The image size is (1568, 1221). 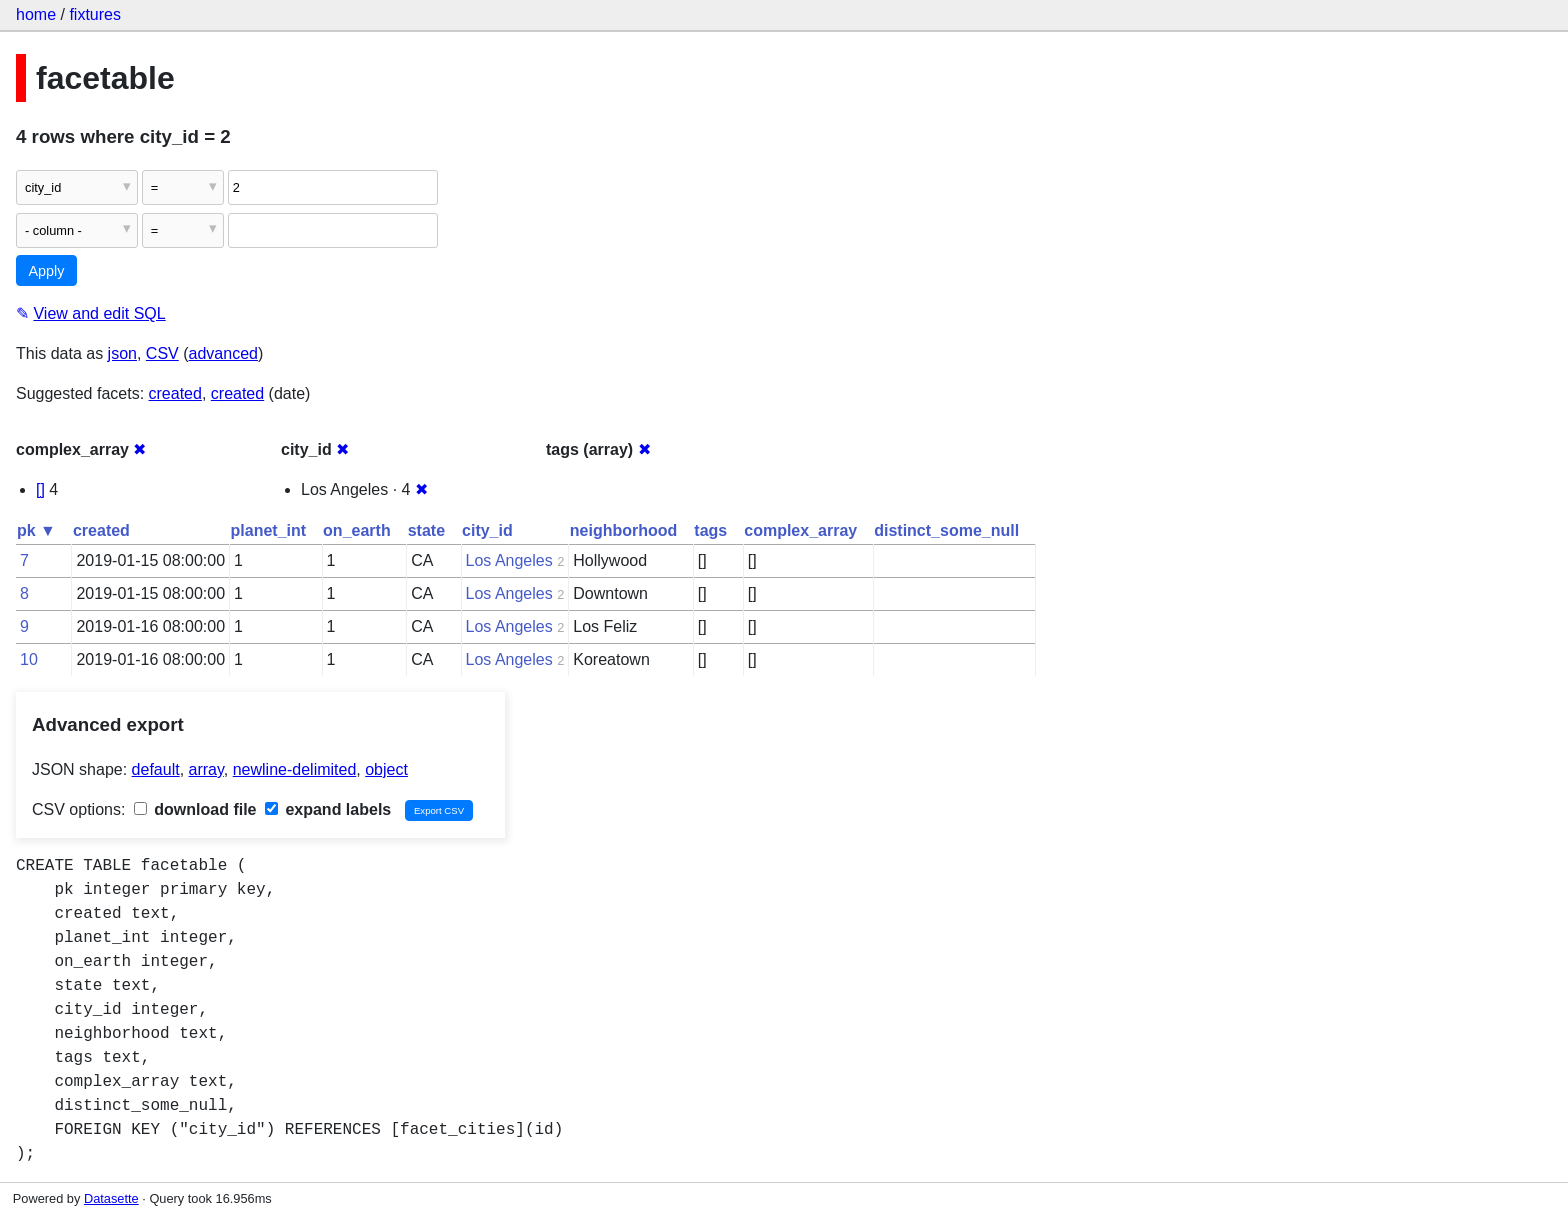 What do you see at coordinates (386, 769) in the screenshot?
I see `object` at bounding box center [386, 769].